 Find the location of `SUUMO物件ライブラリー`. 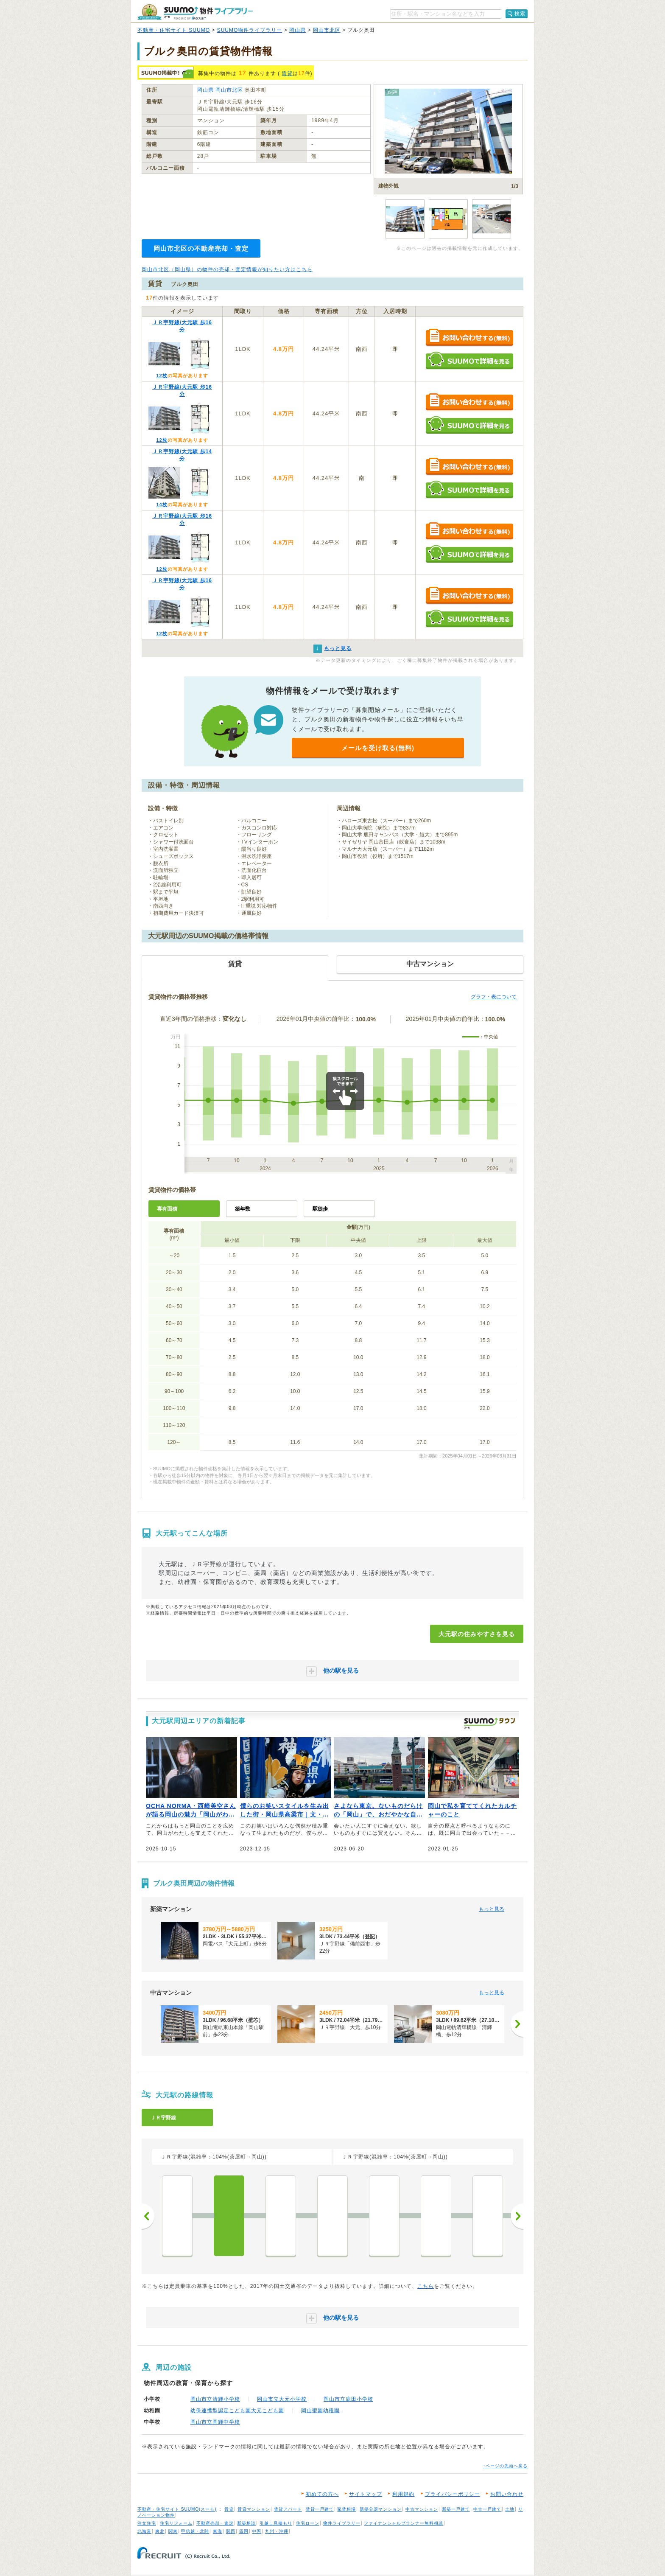

SUUMO物件ライブラリー is located at coordinates (249, 30).